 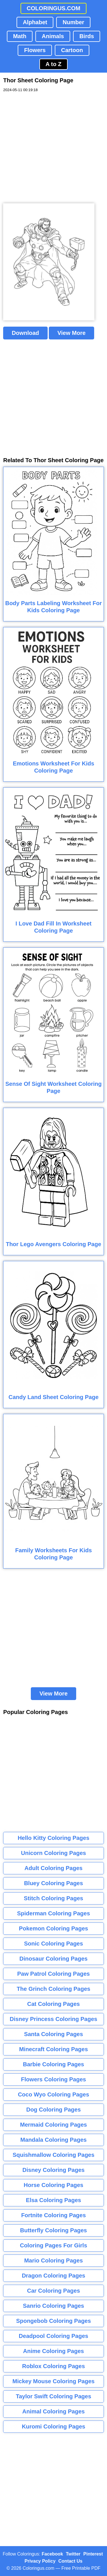 I want to click on Kuromi Coloring Pages, so click(x=53, y=2426).